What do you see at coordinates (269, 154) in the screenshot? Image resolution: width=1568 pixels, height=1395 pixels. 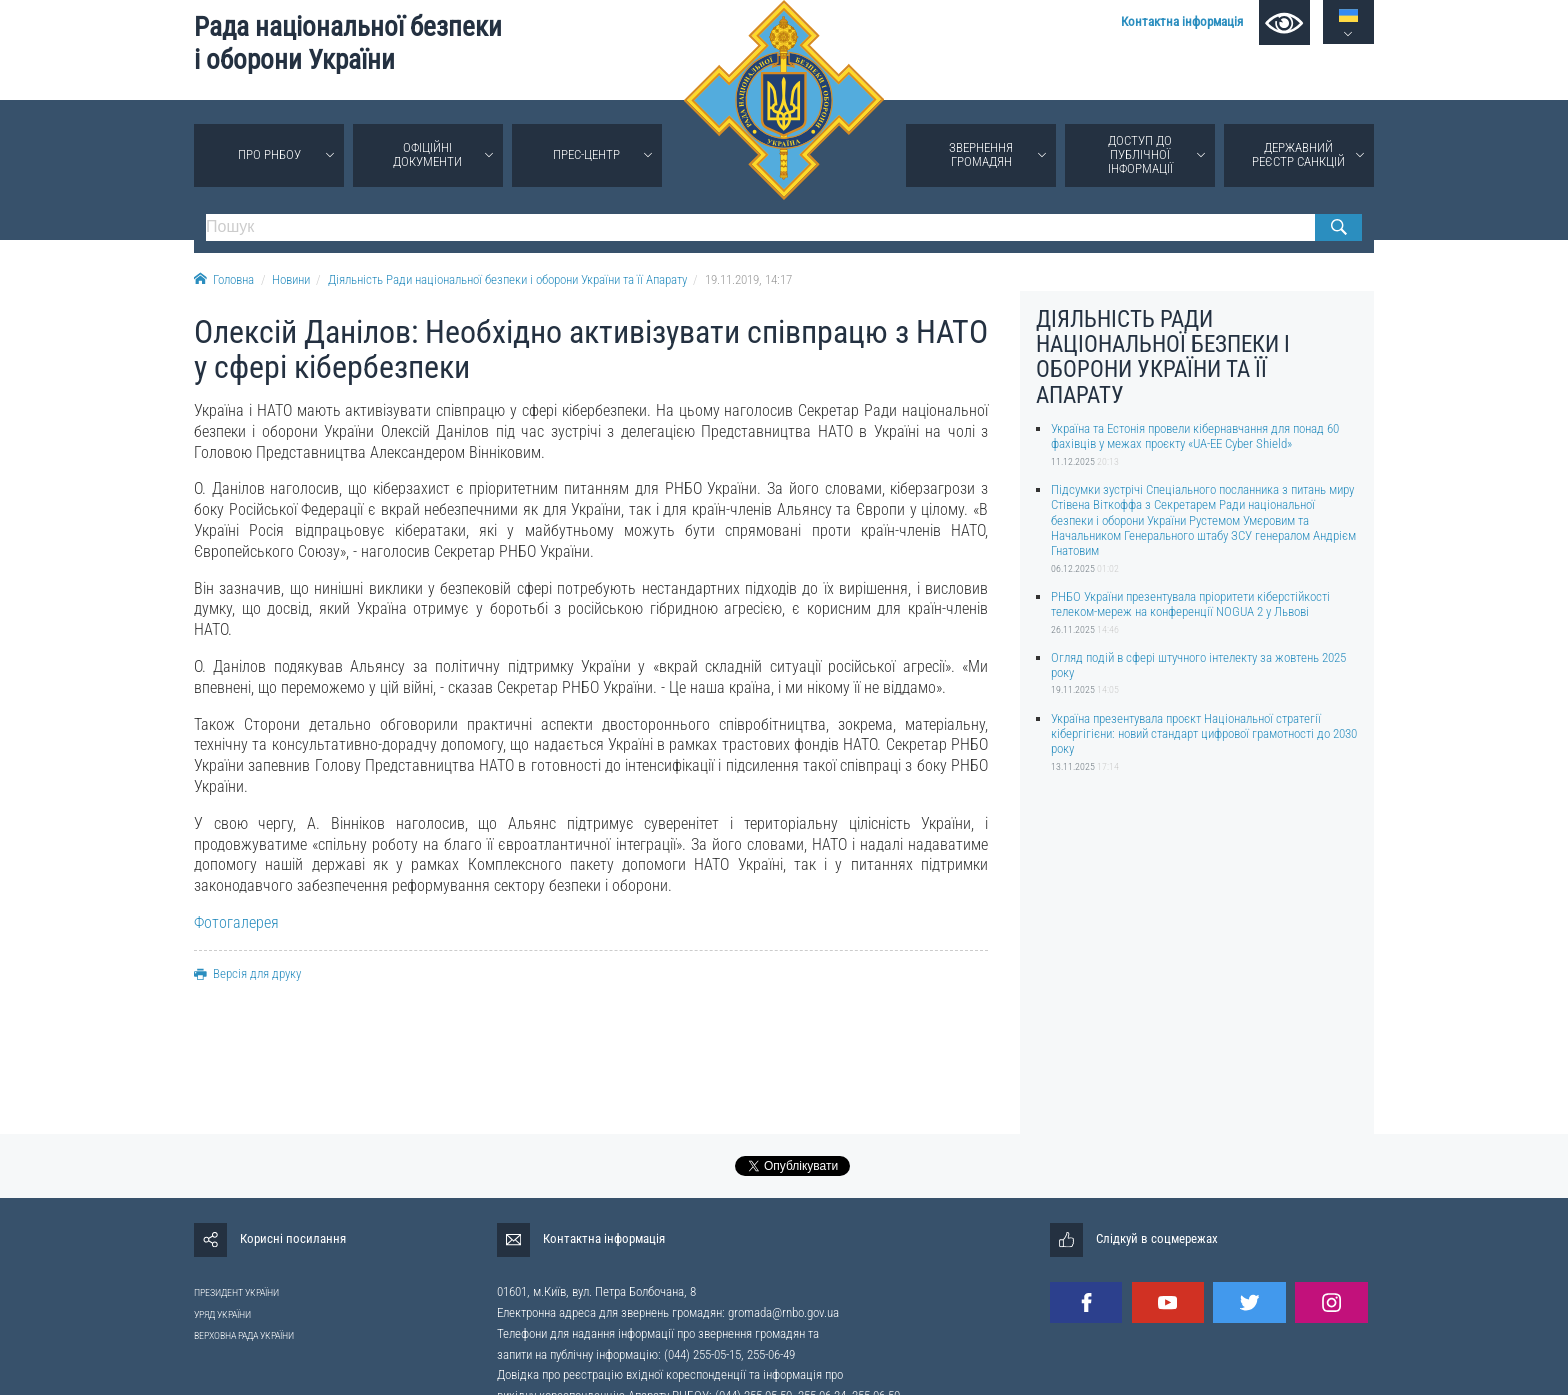 I see `Про РНБОУ` at bounding box center [269, 154].